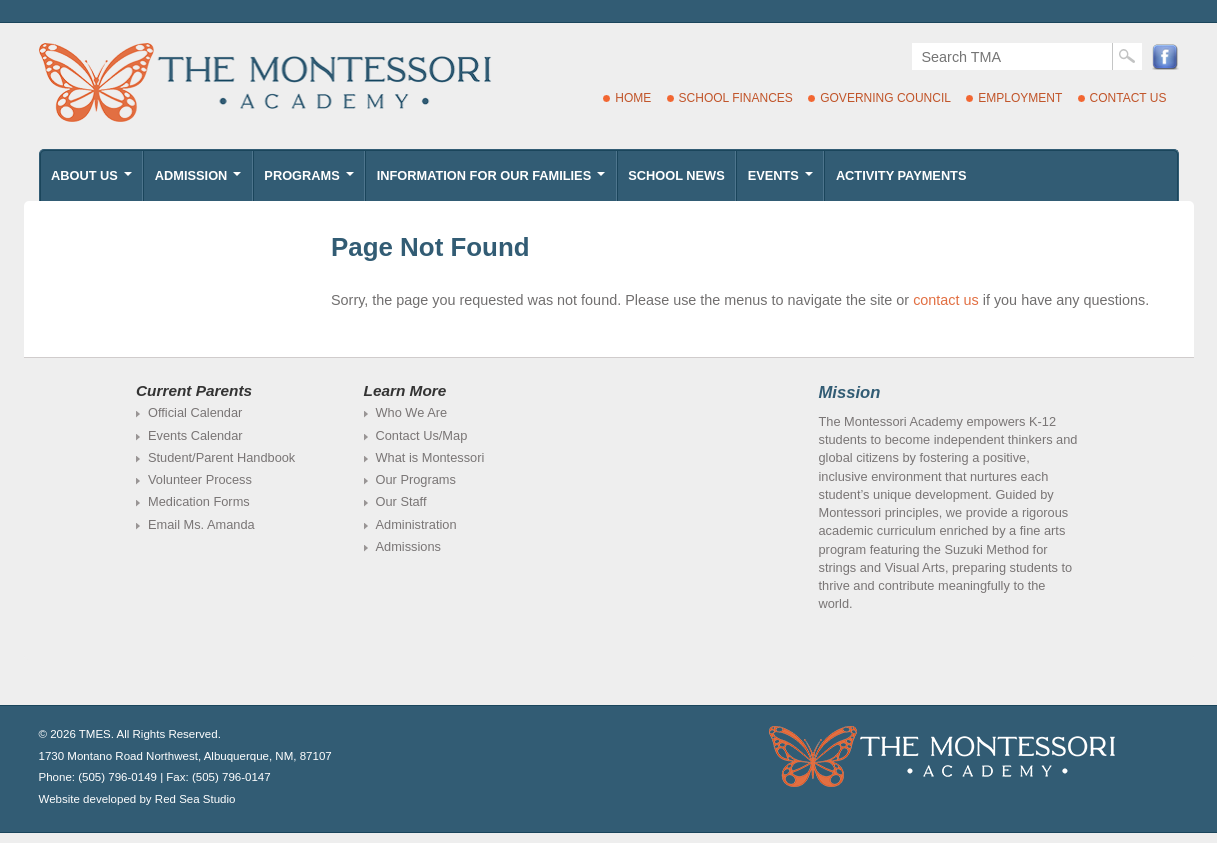 The height and width of the screenshot is (843, 1217). Describe the element at coordinates (416, 524) in the screenshot. I see `Administration` at that location.